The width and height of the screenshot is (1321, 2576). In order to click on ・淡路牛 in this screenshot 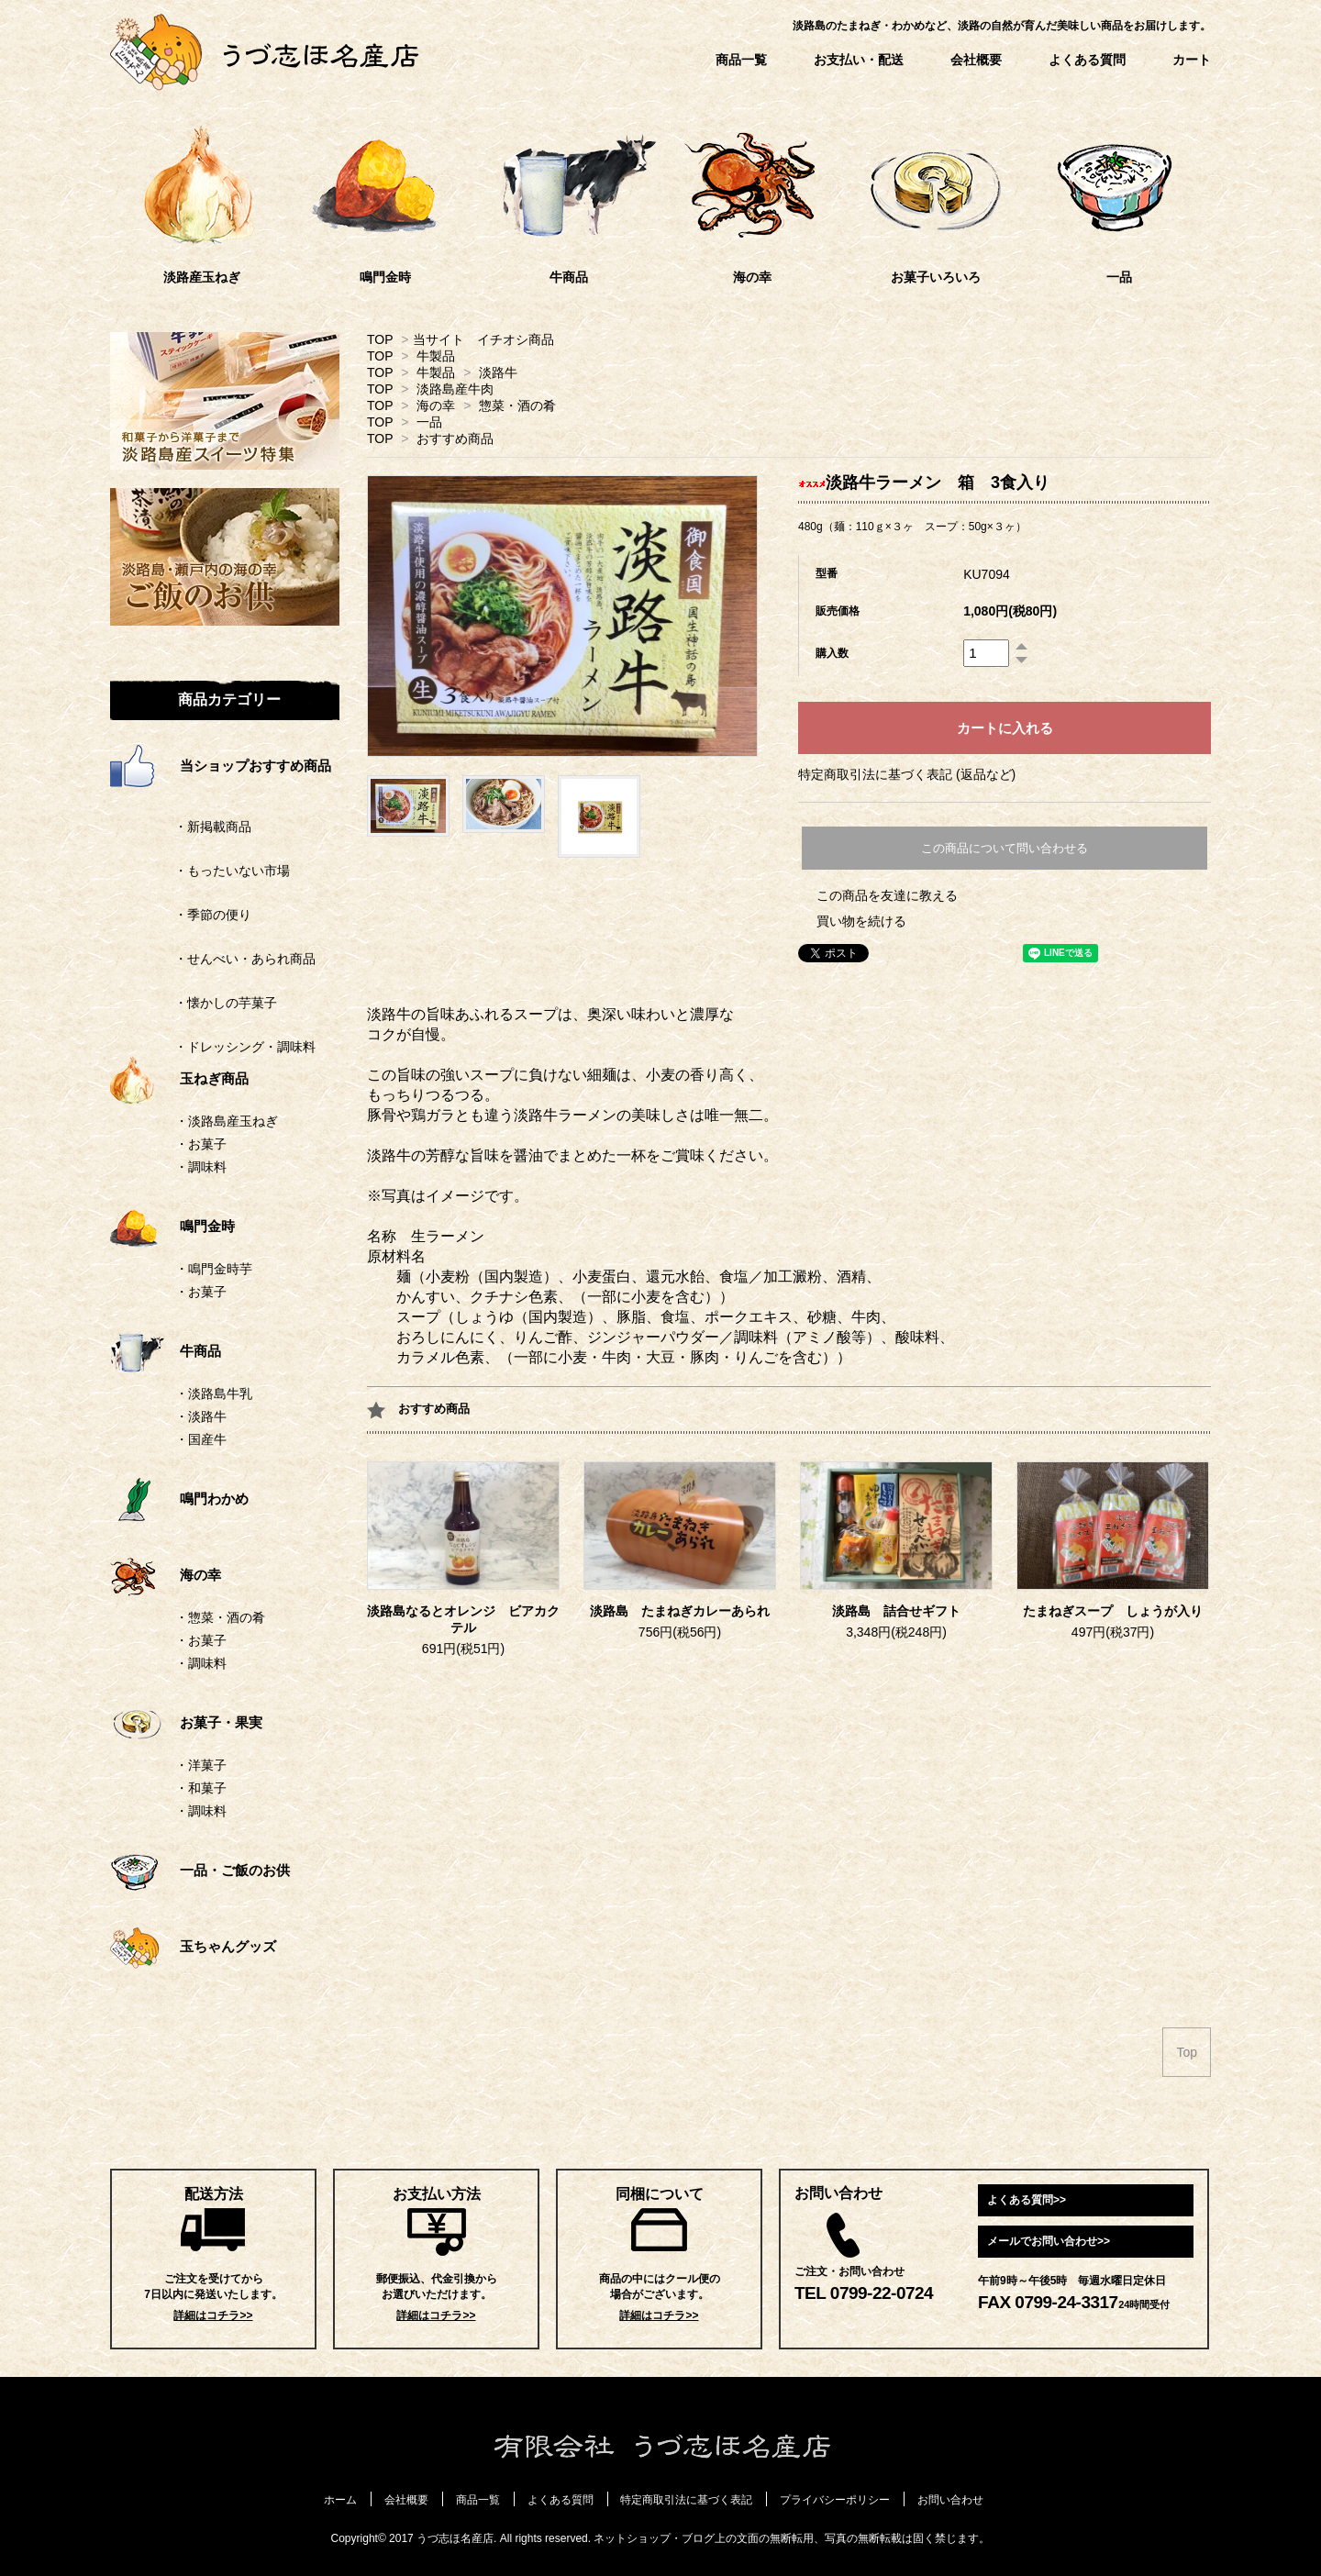, I will do `click(201, 1416)`.